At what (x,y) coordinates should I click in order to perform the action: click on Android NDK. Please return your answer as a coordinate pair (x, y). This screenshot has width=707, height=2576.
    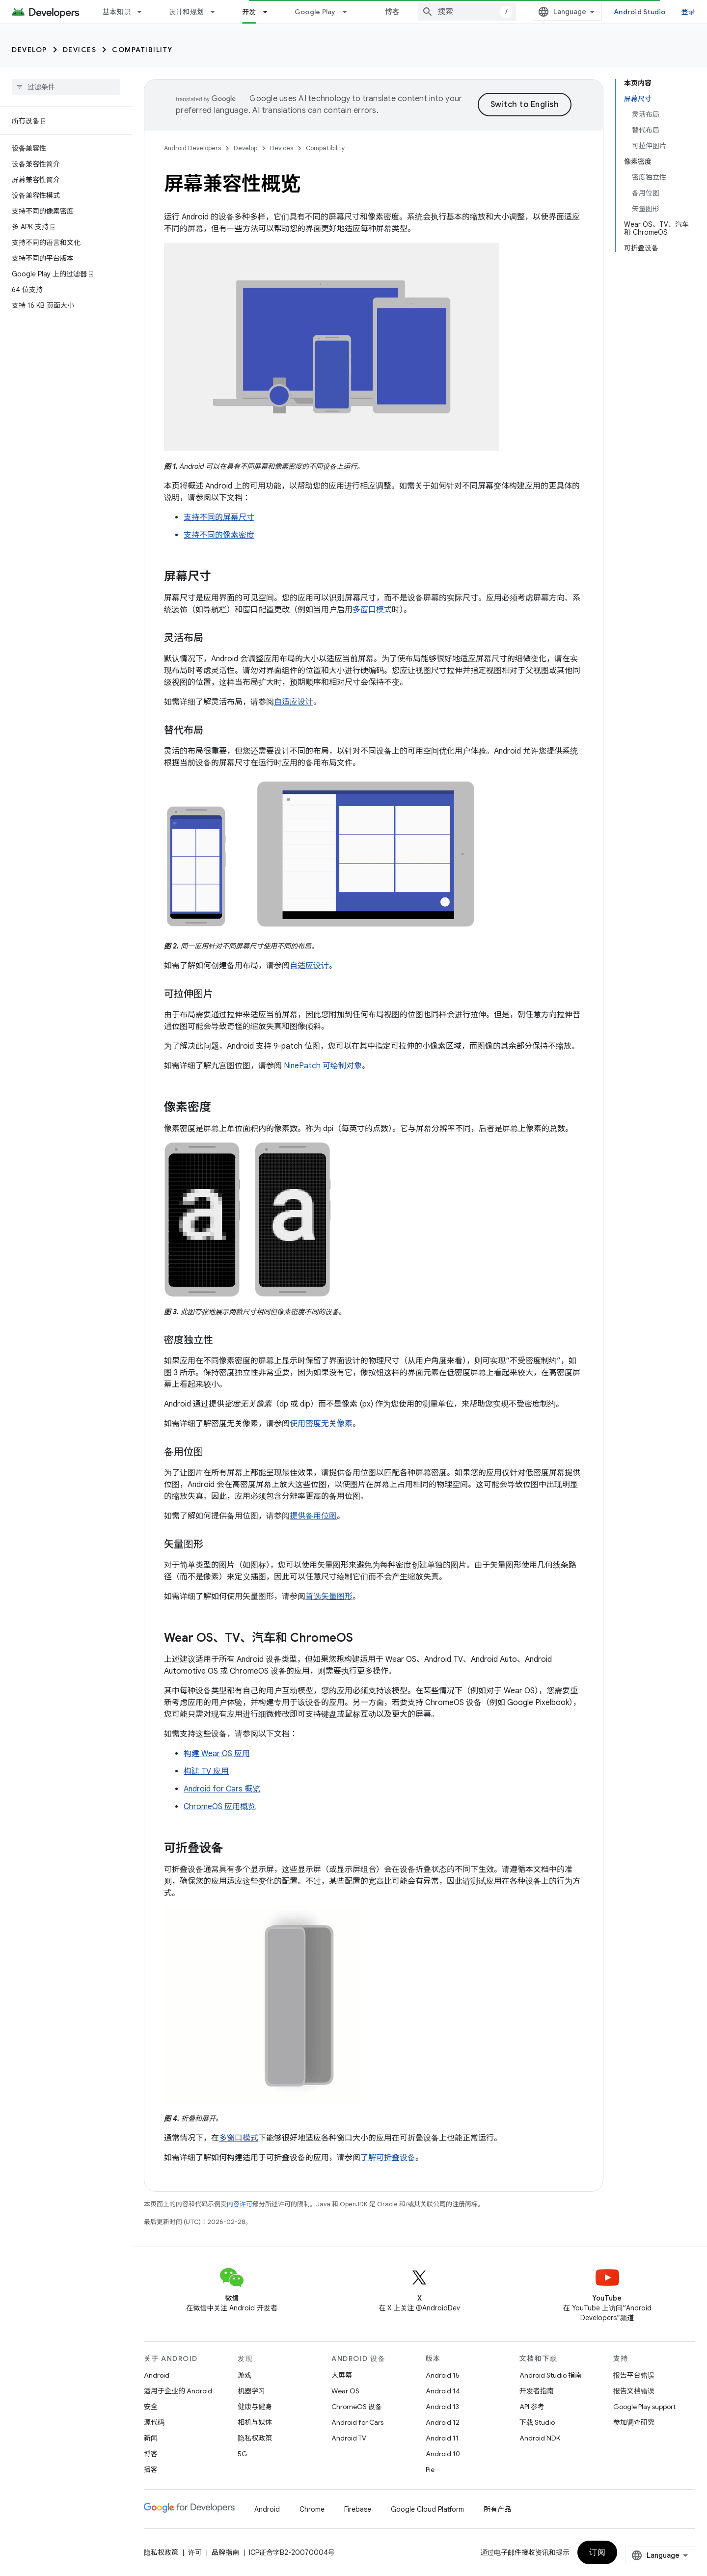
    Looking at the image, I should click on (539, 2438).